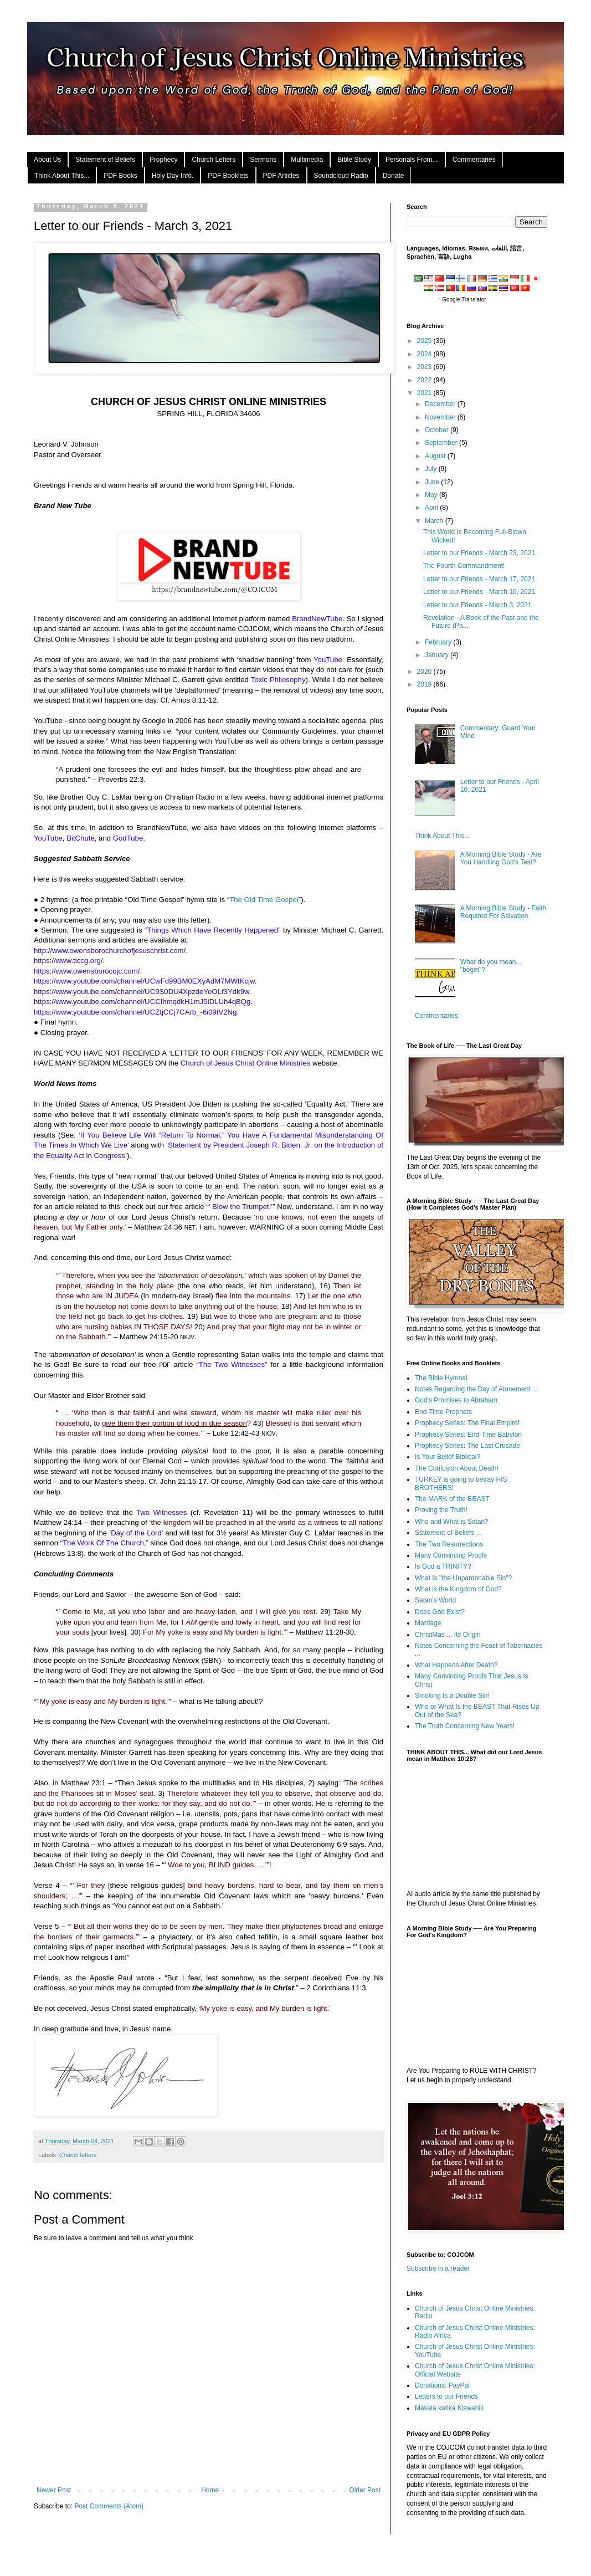 This screenshot has width=591, height=2576. What do you see at coordinates (437, 655) in the screenshot?
I see `January` at bounding box center [437, 655].